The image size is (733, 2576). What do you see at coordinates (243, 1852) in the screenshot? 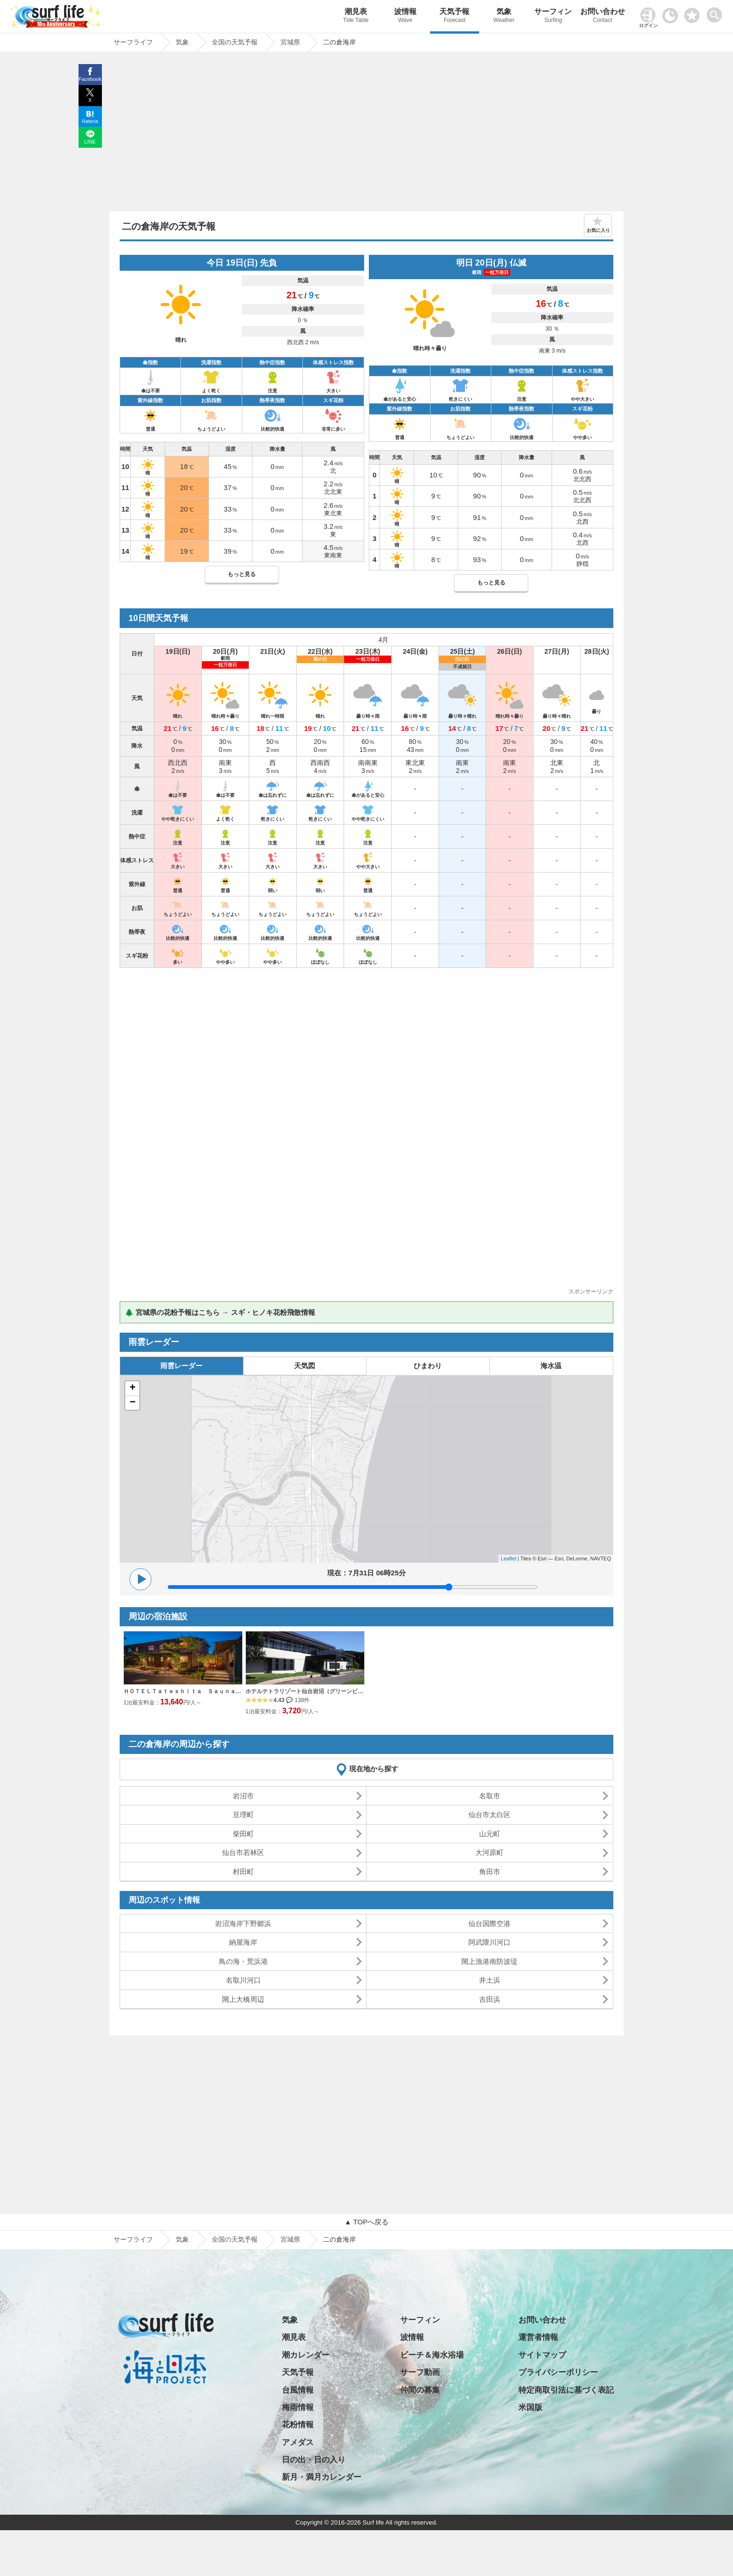
I see `仙台市若林区` at bounding box center [243, 1852].